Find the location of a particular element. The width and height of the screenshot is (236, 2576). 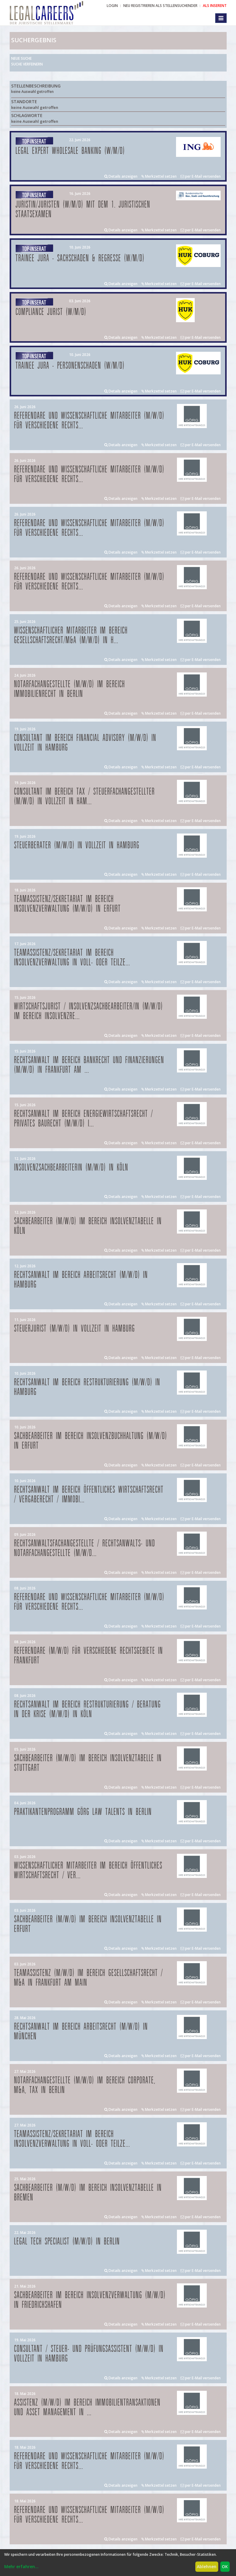

Legal Tech Specialist (m/w/d) in Berlin is located at coordinates (67, 2241).